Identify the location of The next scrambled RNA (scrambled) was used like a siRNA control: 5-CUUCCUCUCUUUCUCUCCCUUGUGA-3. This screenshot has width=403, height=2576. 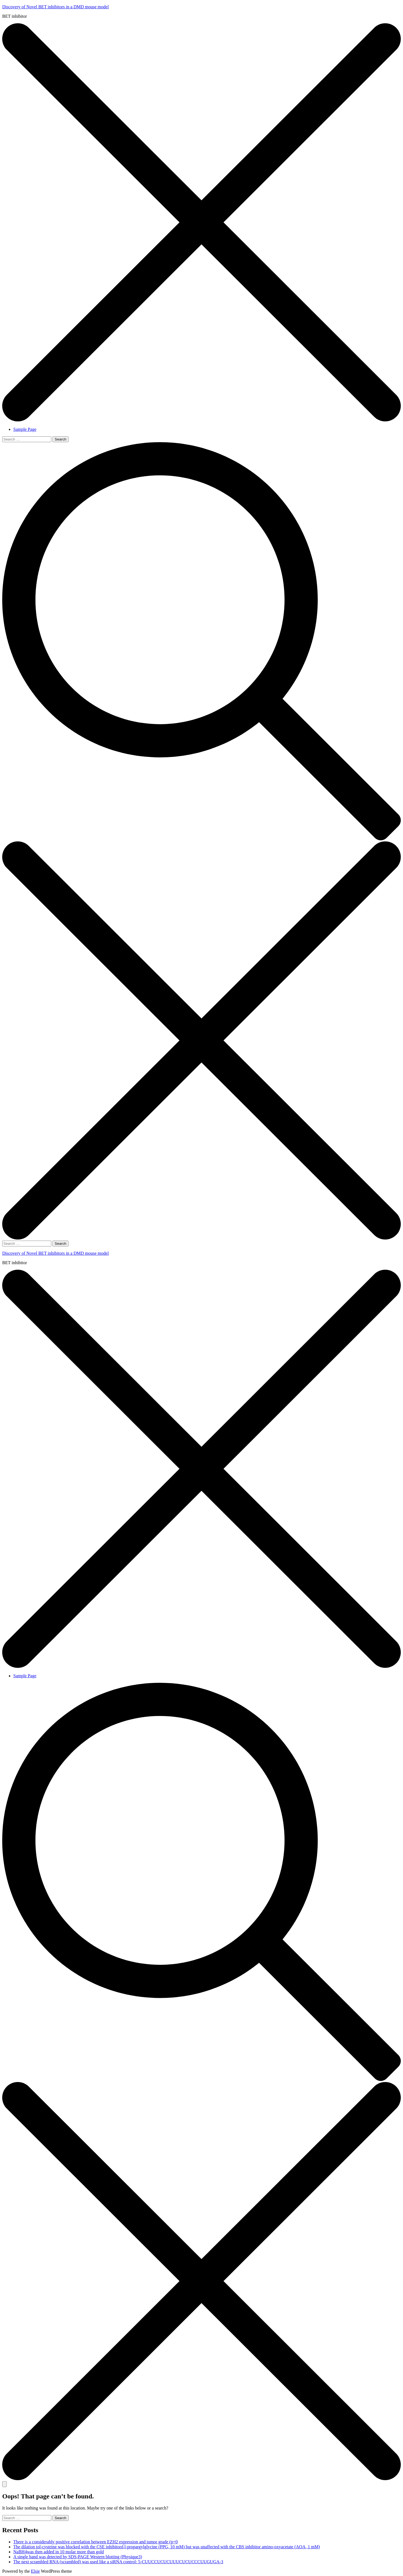
(118, 2561).